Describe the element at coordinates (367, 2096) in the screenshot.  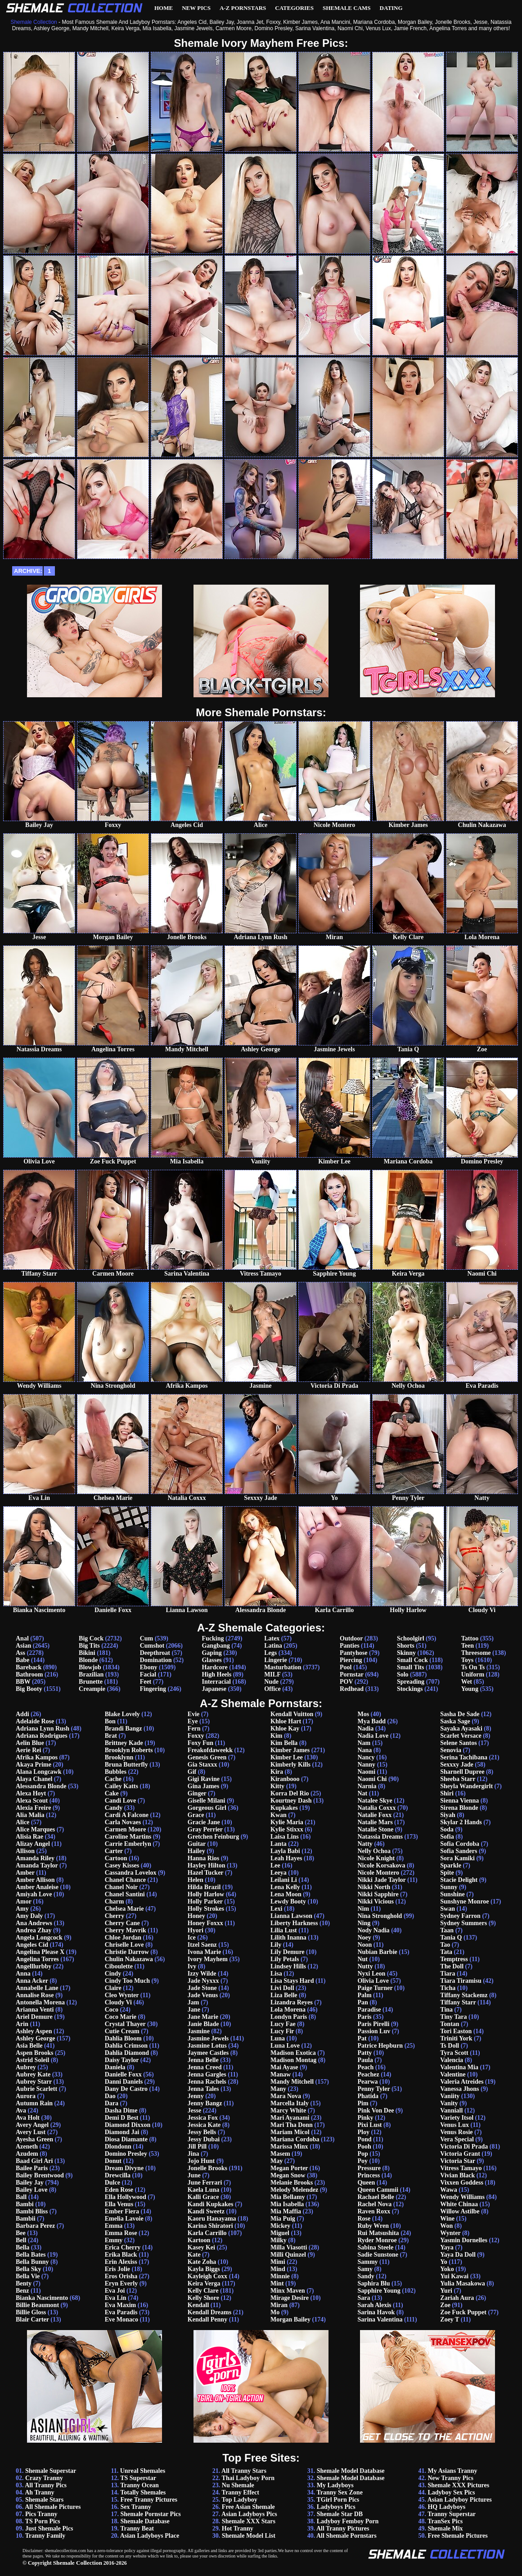
I see `Phatida` at that location.